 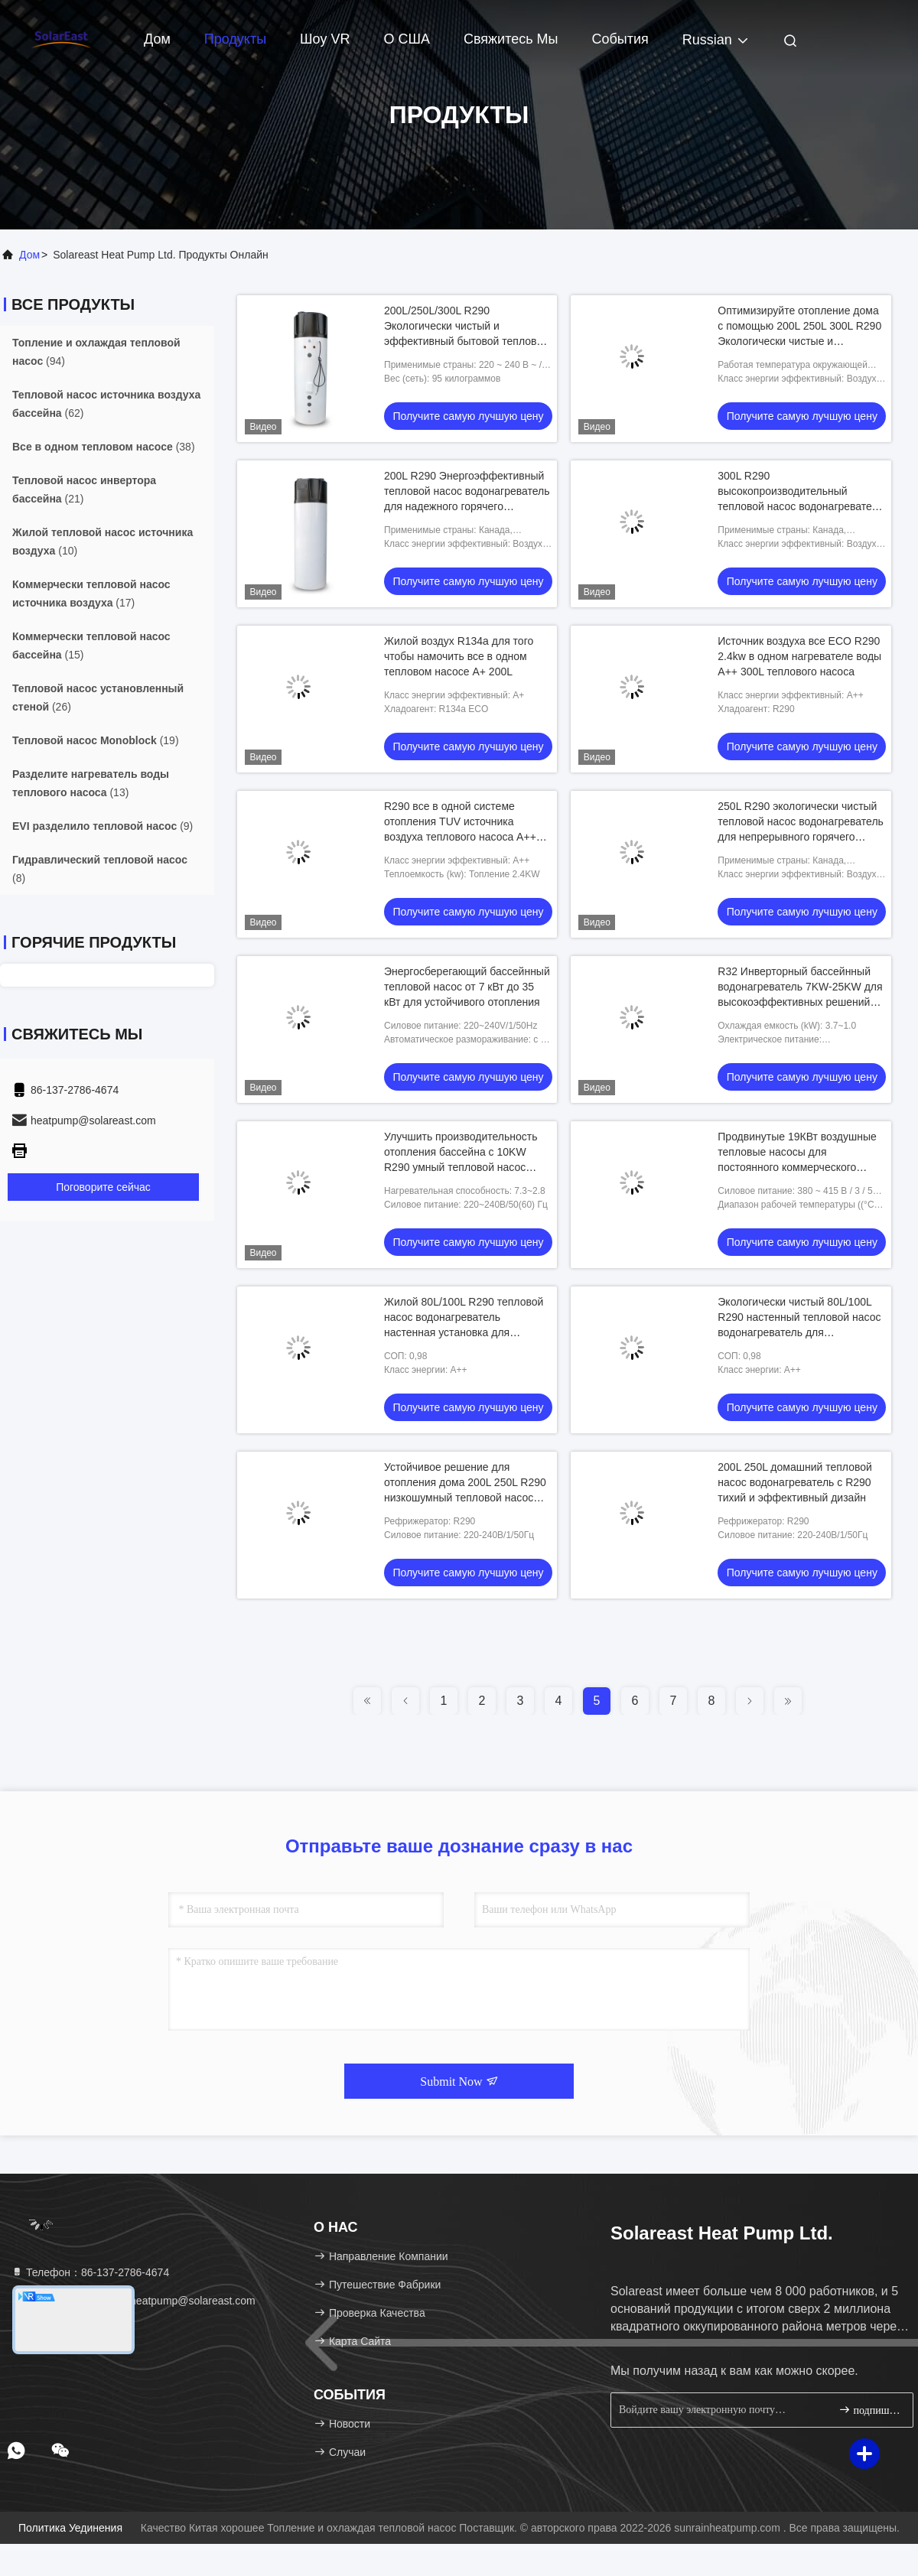 I want to click on События, so click(x=620, y=39).